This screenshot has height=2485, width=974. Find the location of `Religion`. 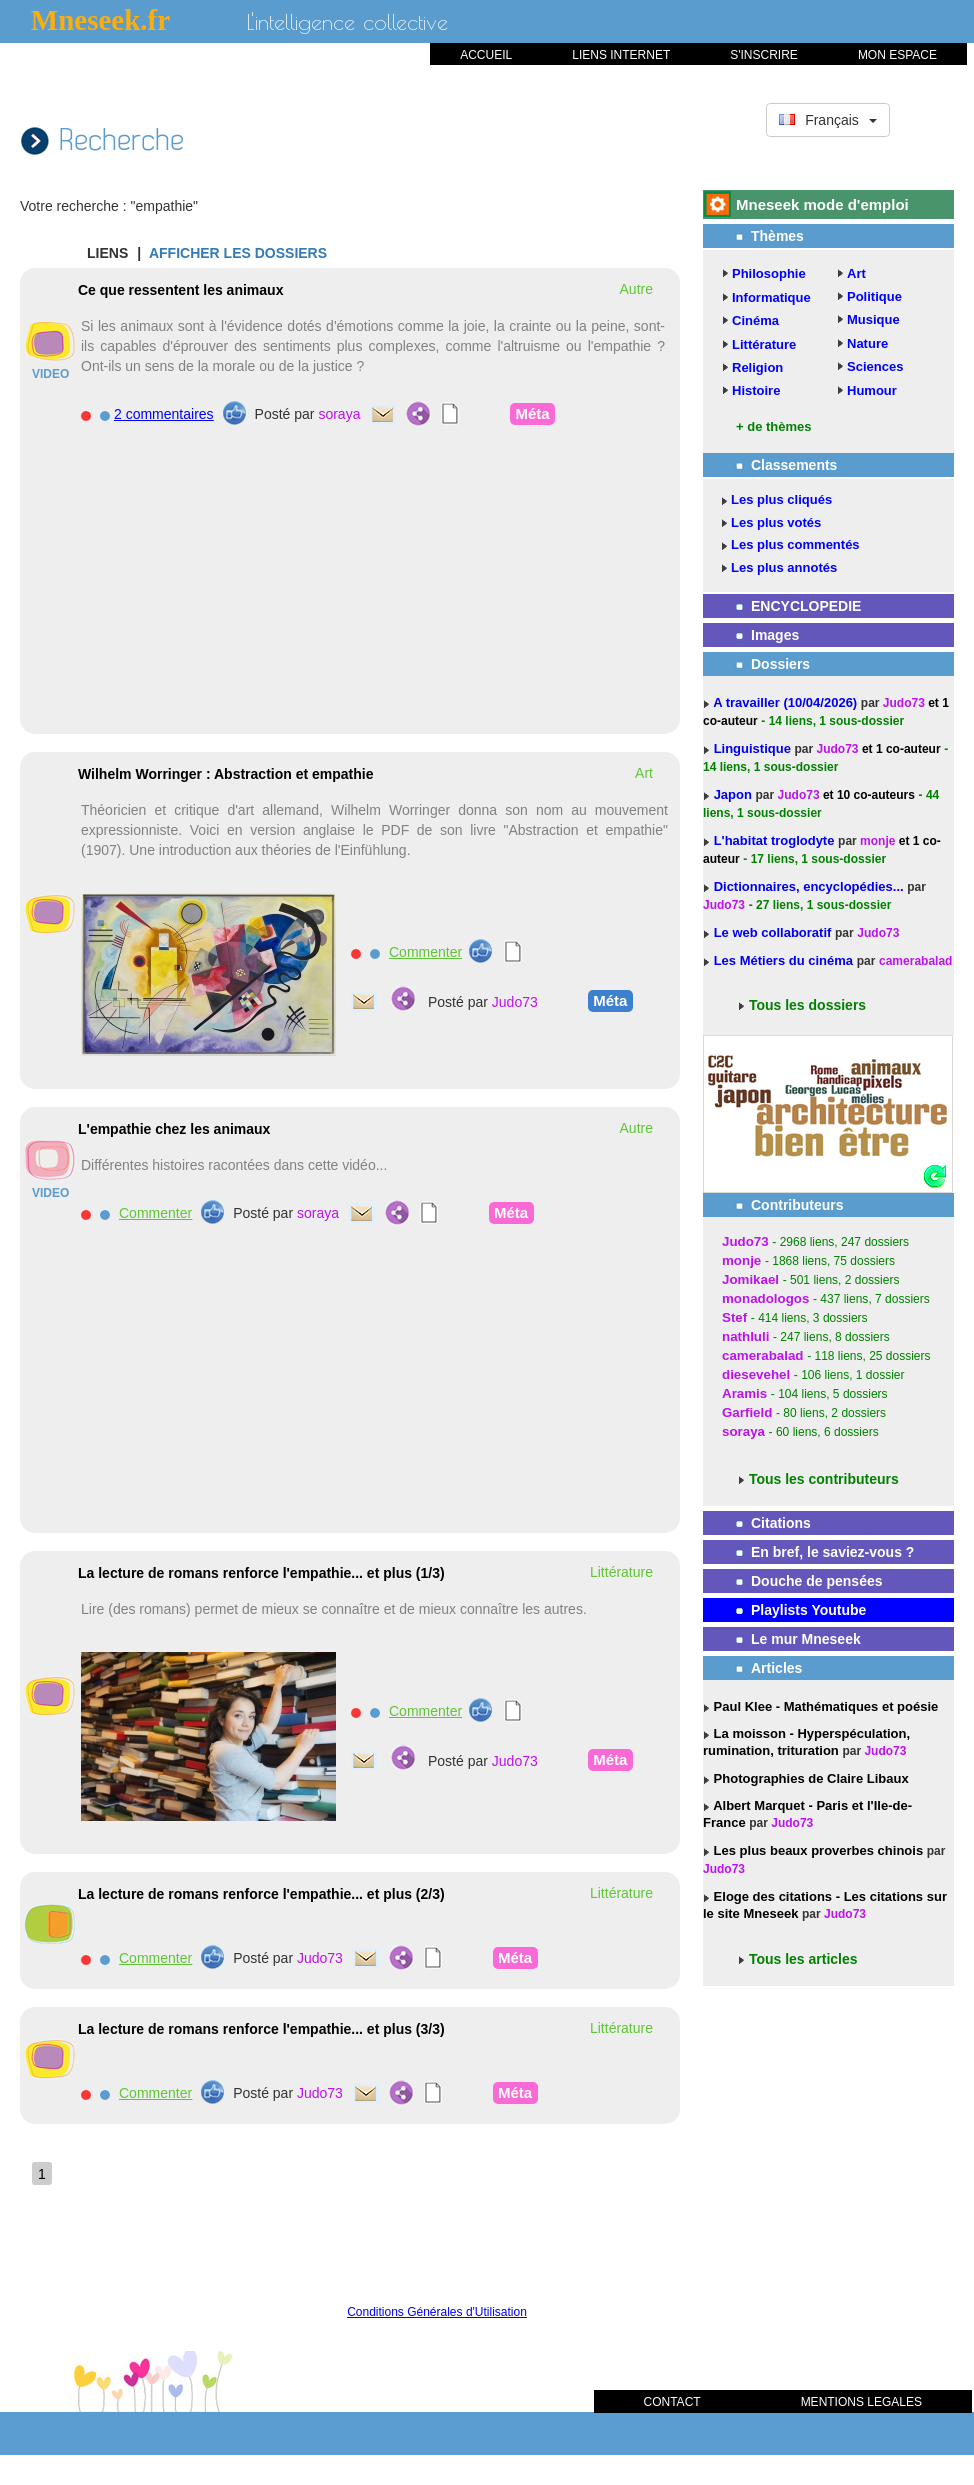

Religion is located at coordinates (757, 367).